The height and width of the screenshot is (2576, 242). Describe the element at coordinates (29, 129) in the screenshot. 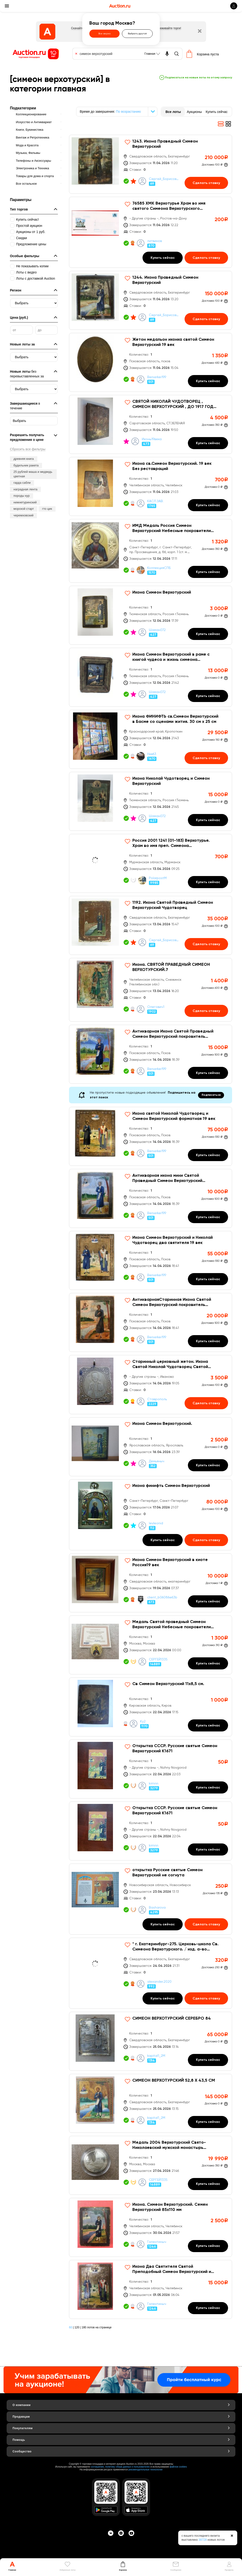

I see `Книги, Букинистика` at that location.